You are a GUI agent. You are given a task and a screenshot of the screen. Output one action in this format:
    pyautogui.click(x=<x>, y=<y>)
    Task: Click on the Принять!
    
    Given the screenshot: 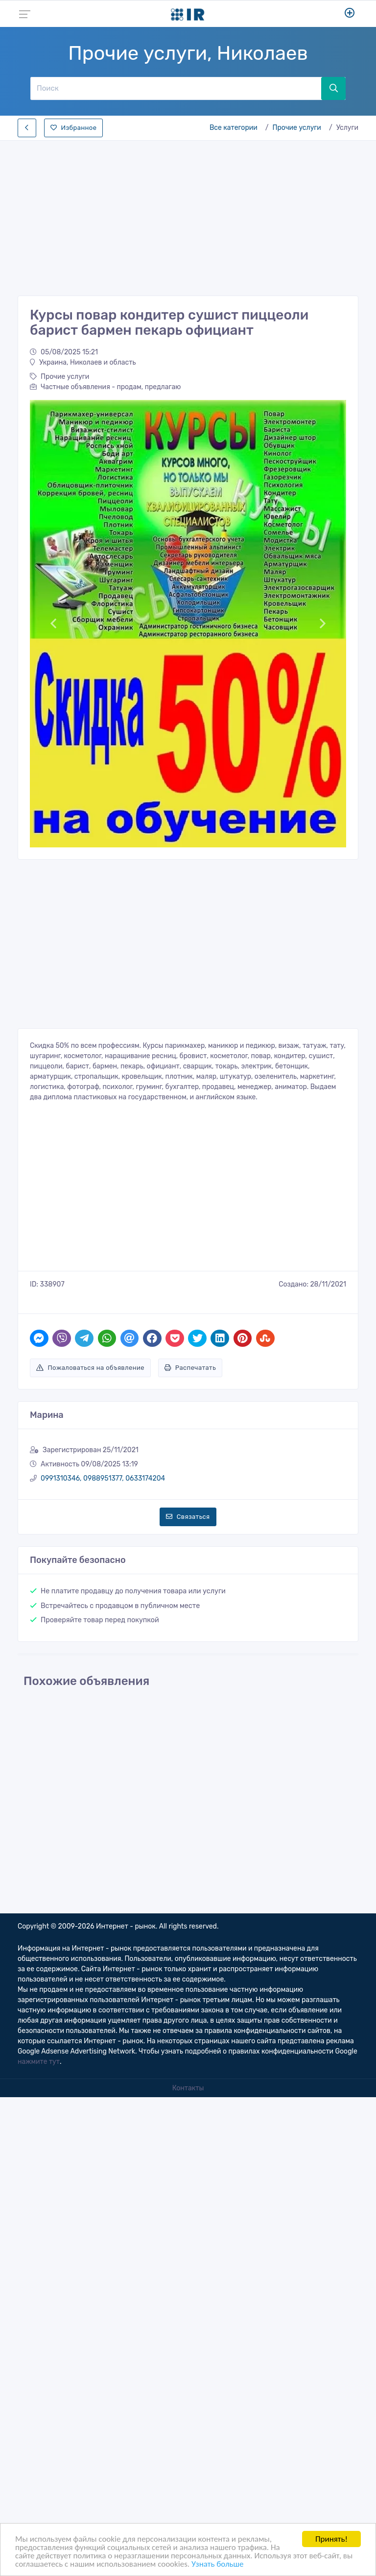 What is the action you would take?
    pyautogui.click(x=331, y=2539)
    